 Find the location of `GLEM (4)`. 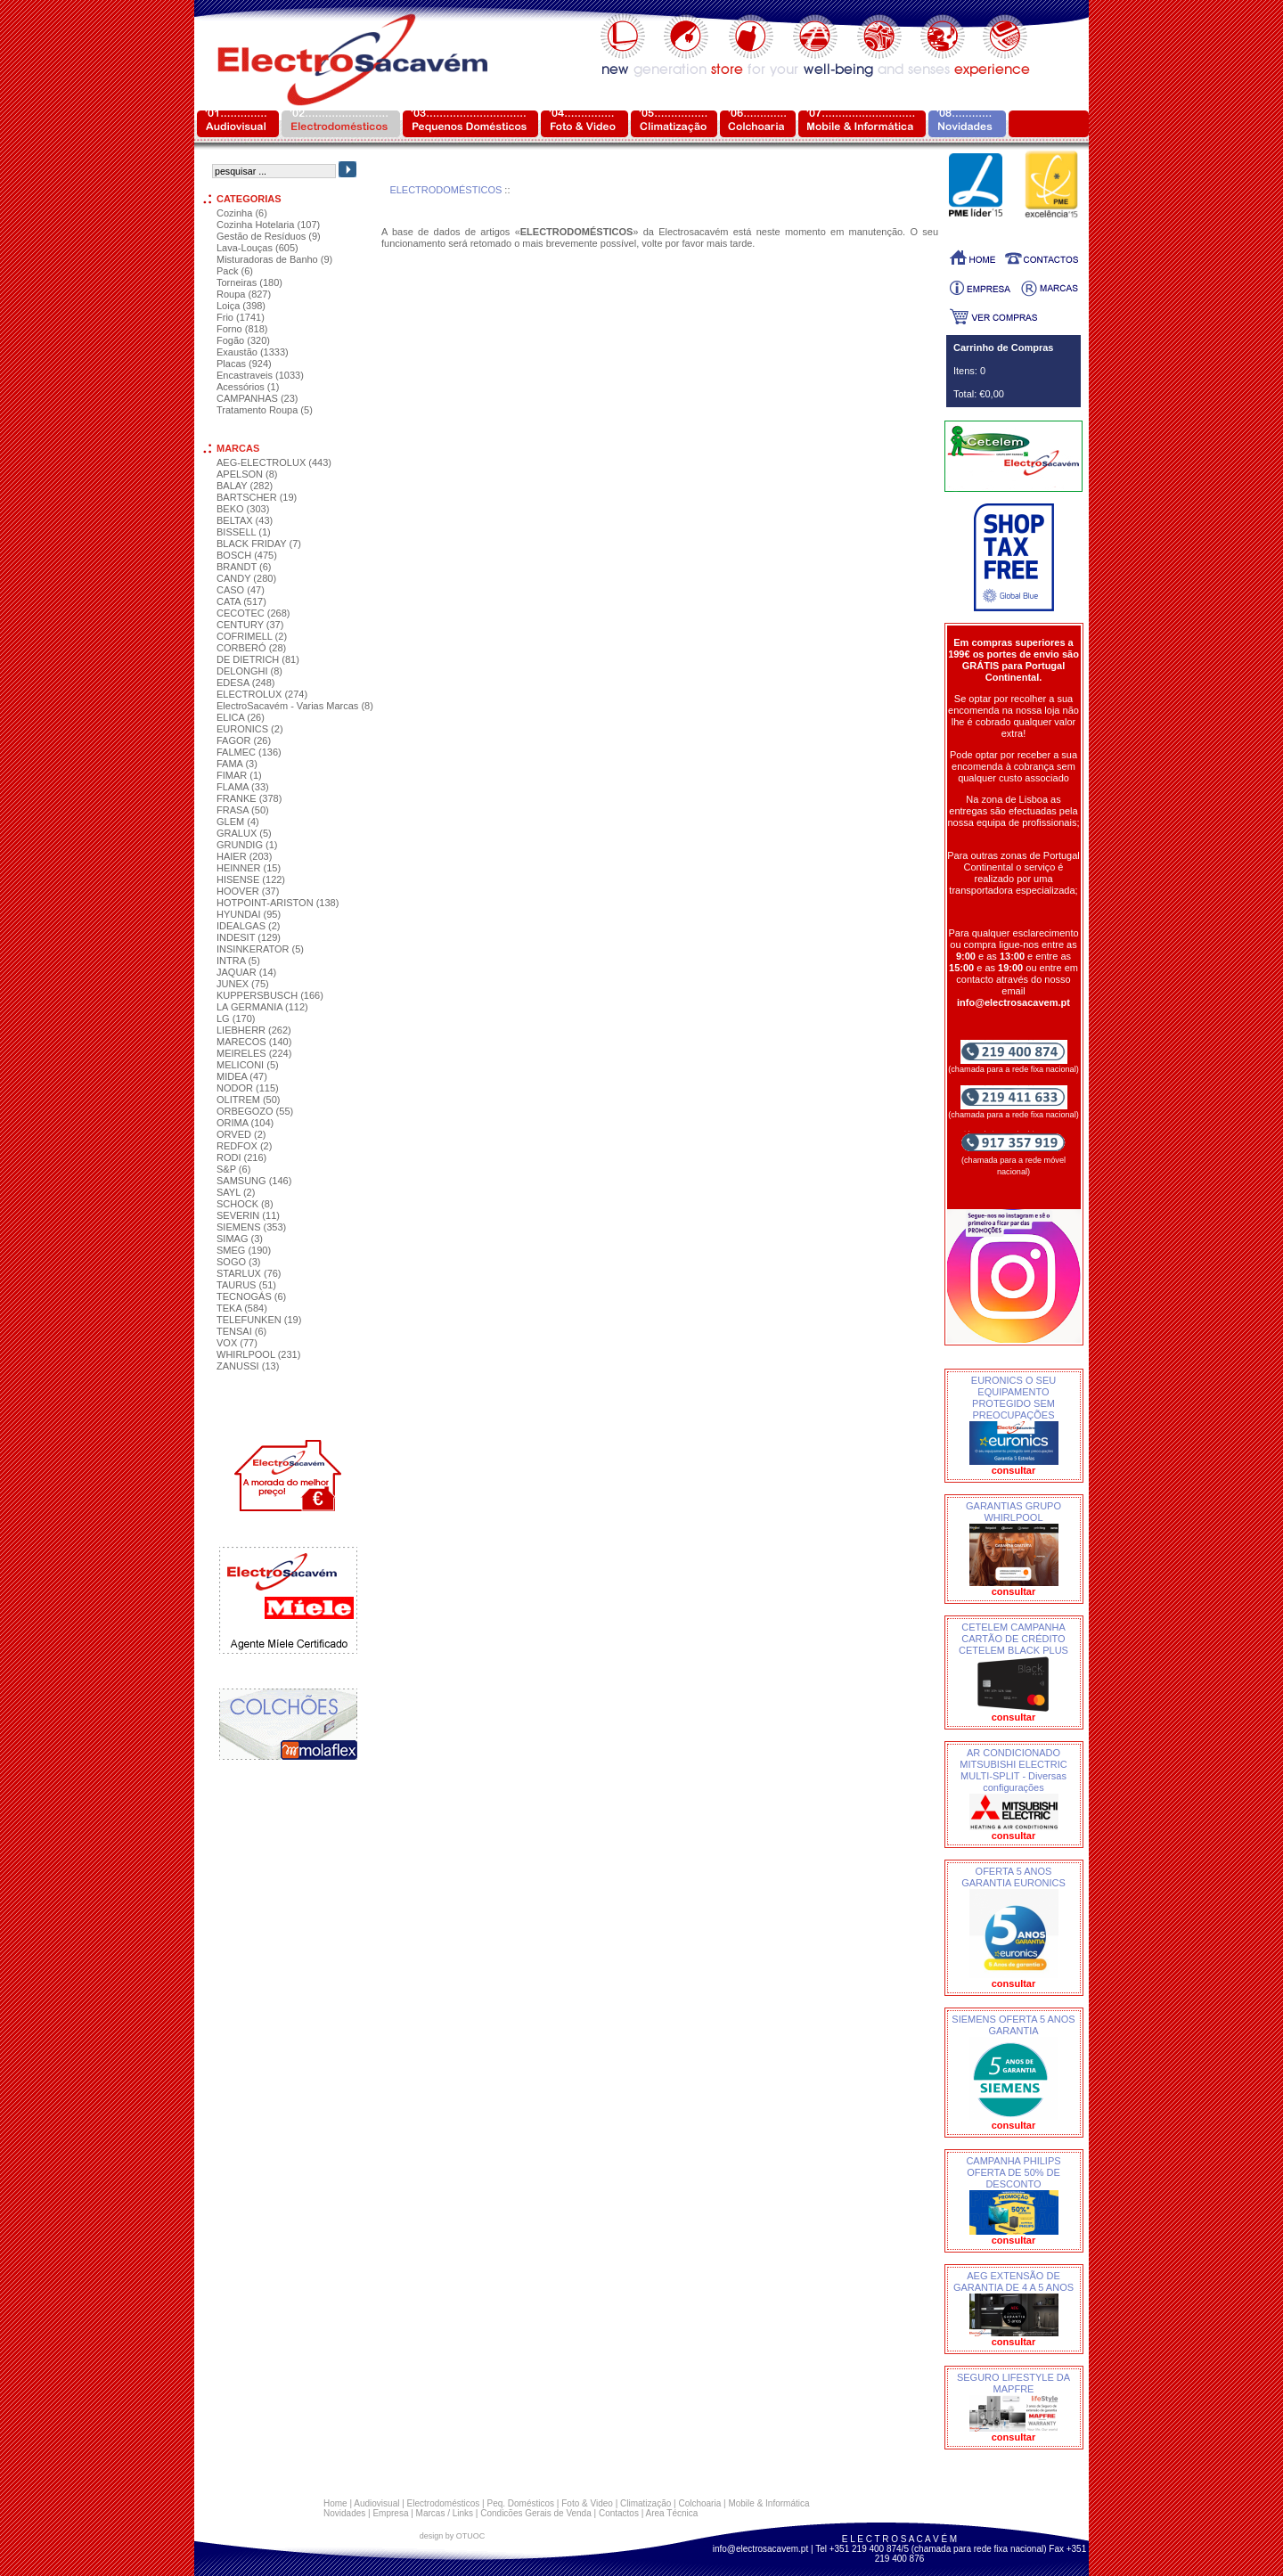

GLEM (4) is located at coordinates (238, 821).